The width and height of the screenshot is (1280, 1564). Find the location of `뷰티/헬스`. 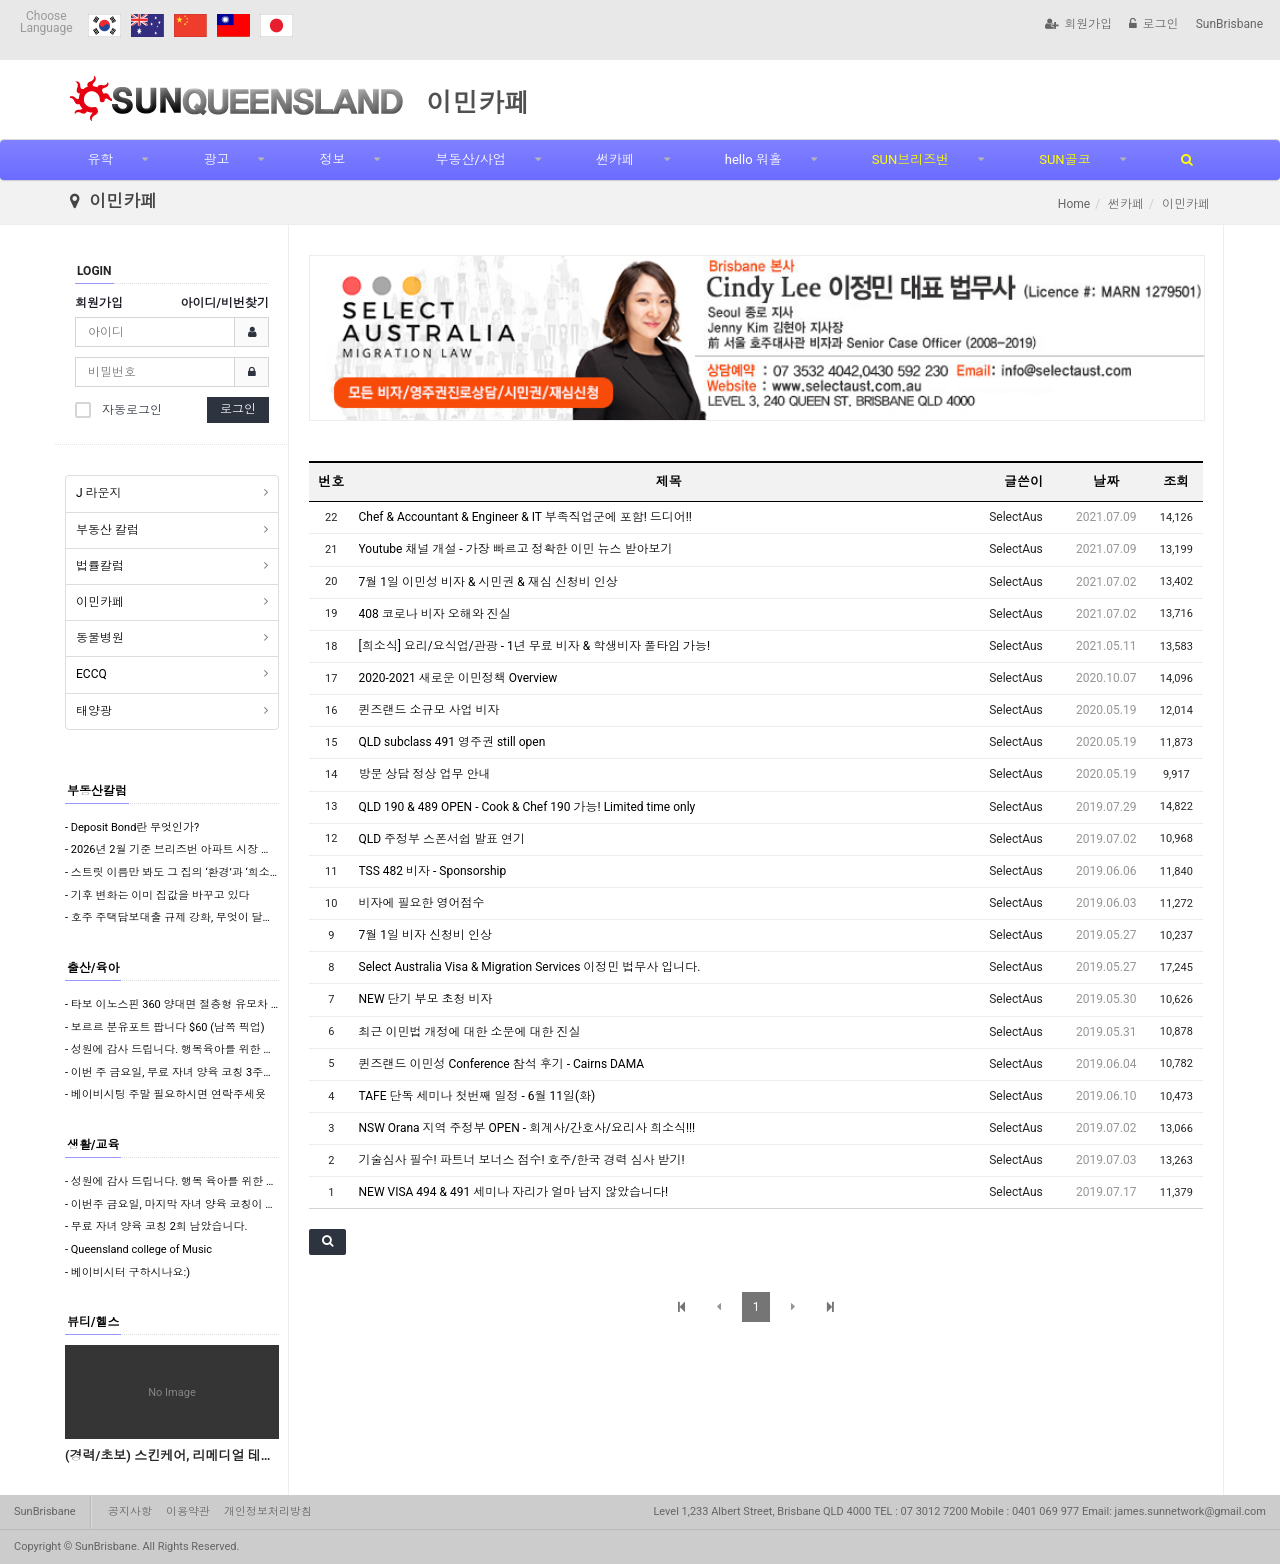

뷰티/헬스 is located at coordinates (93, 1322).